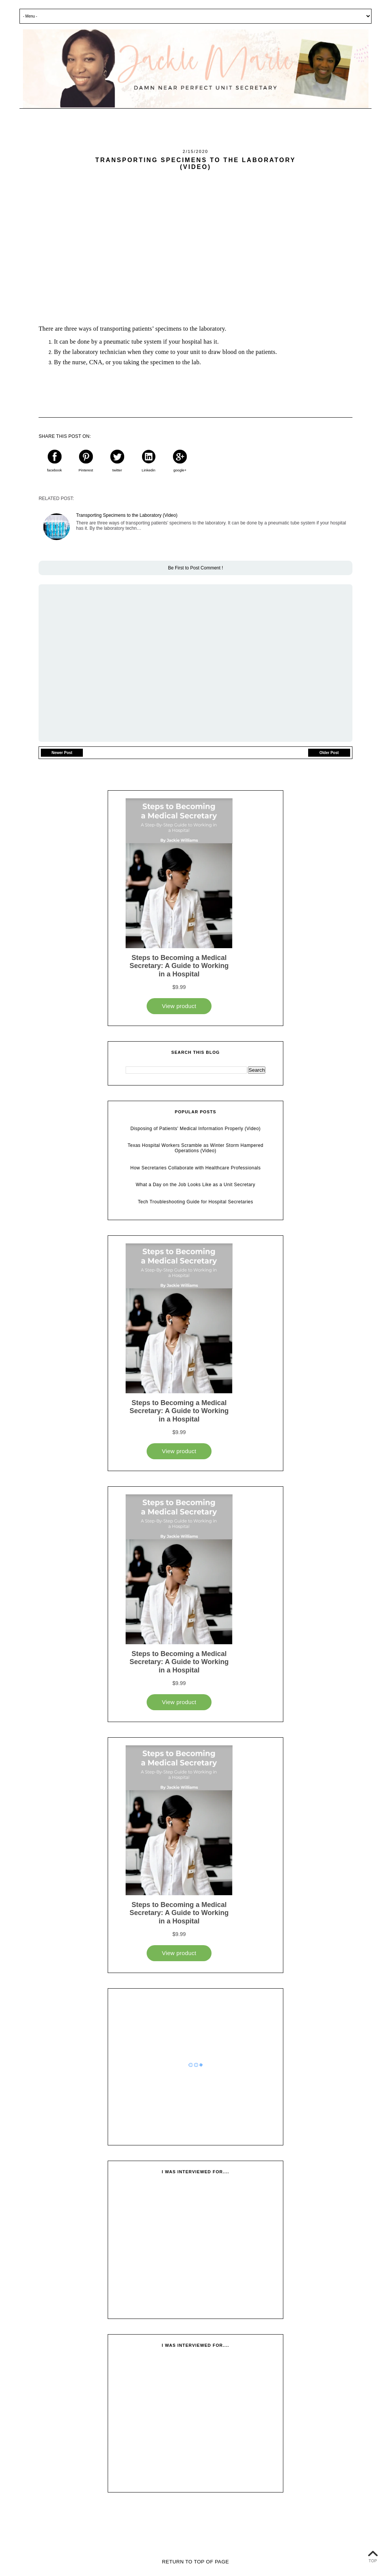 This screenshot has height=2576, width=391. I want to click on Transporting Specimens to the Laboratory (Video), so click(126, 515).